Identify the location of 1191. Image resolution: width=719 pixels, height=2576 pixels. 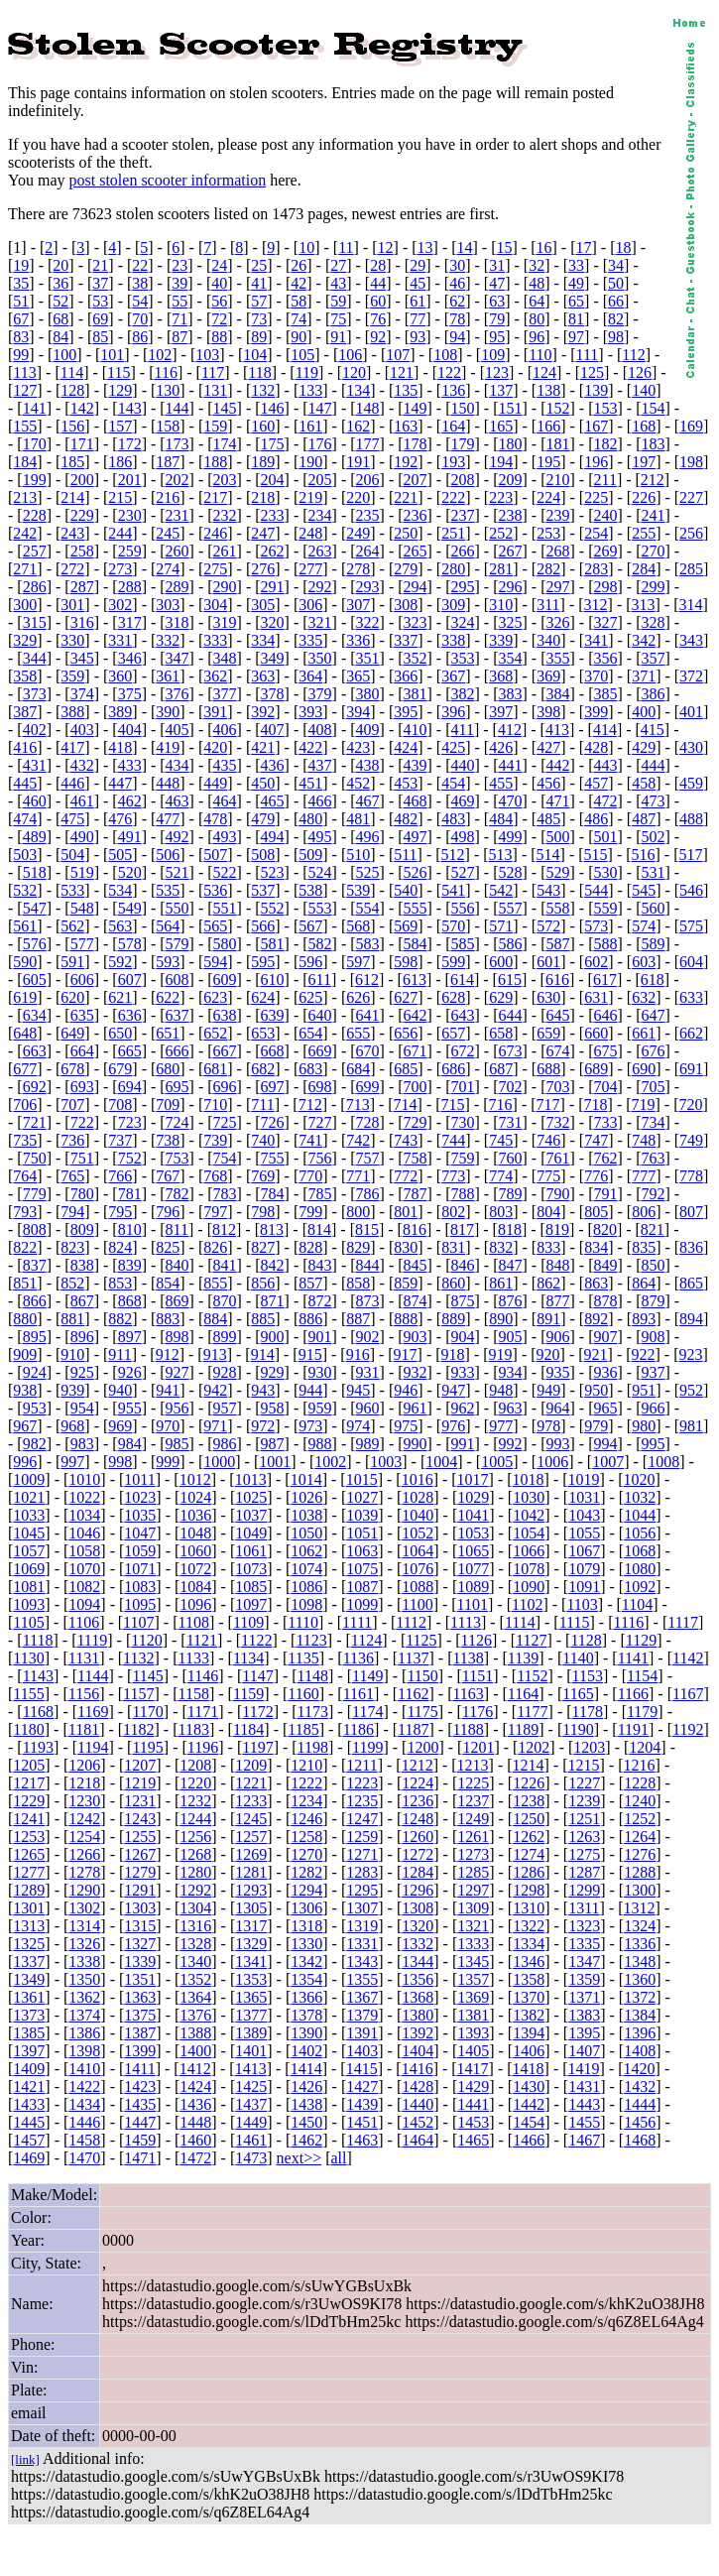
(633, 1729).